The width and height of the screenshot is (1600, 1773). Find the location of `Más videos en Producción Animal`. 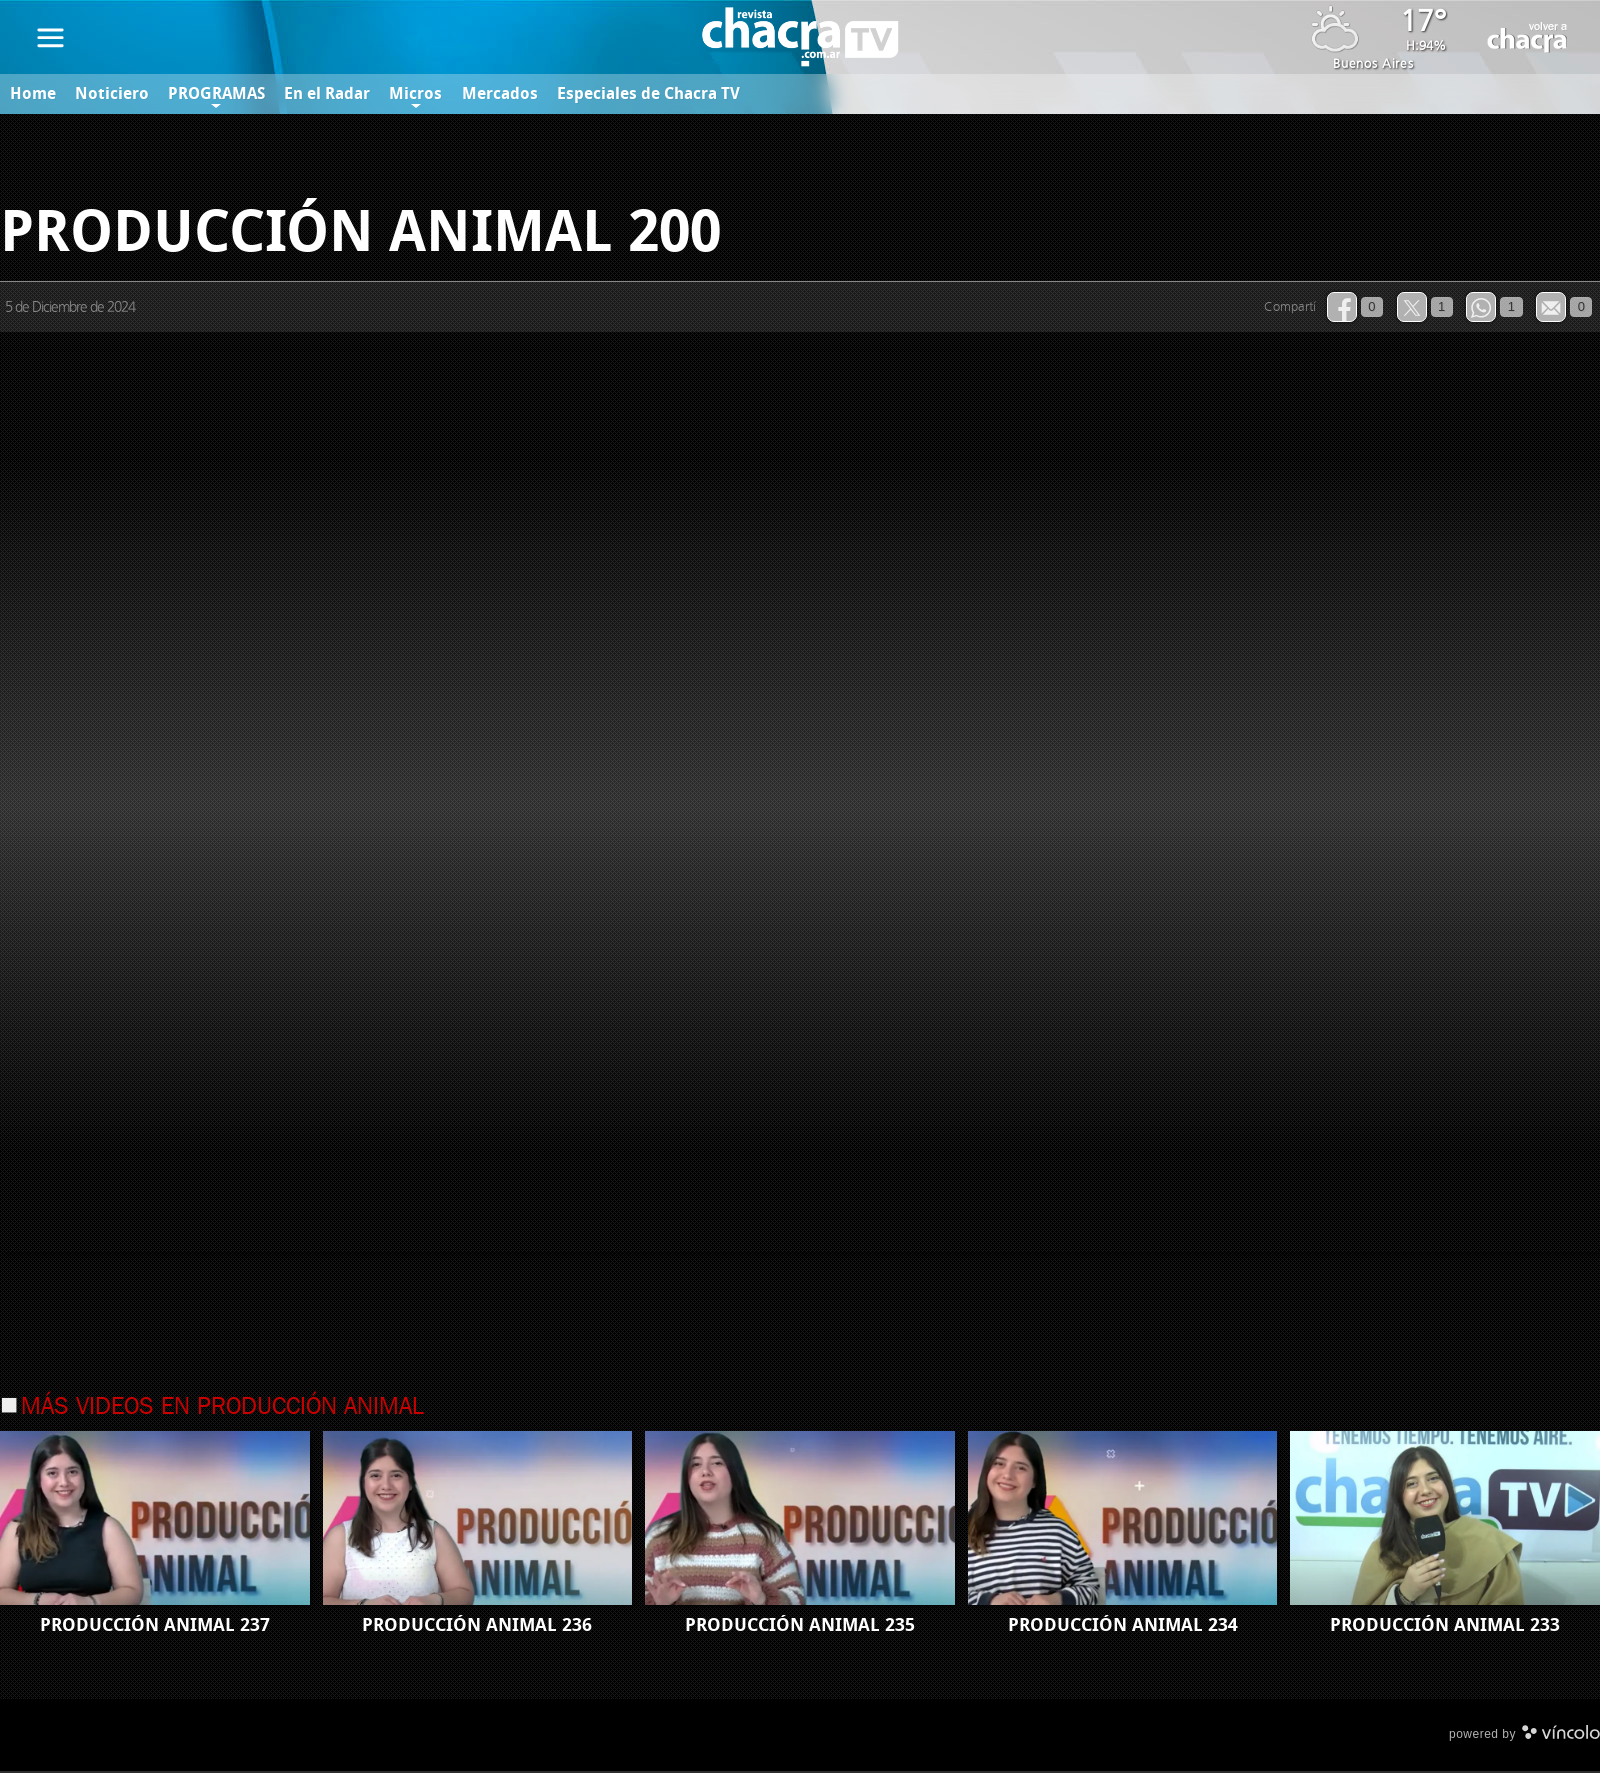

Más videos en Producción Animal is located at coordinates (222, 1409).